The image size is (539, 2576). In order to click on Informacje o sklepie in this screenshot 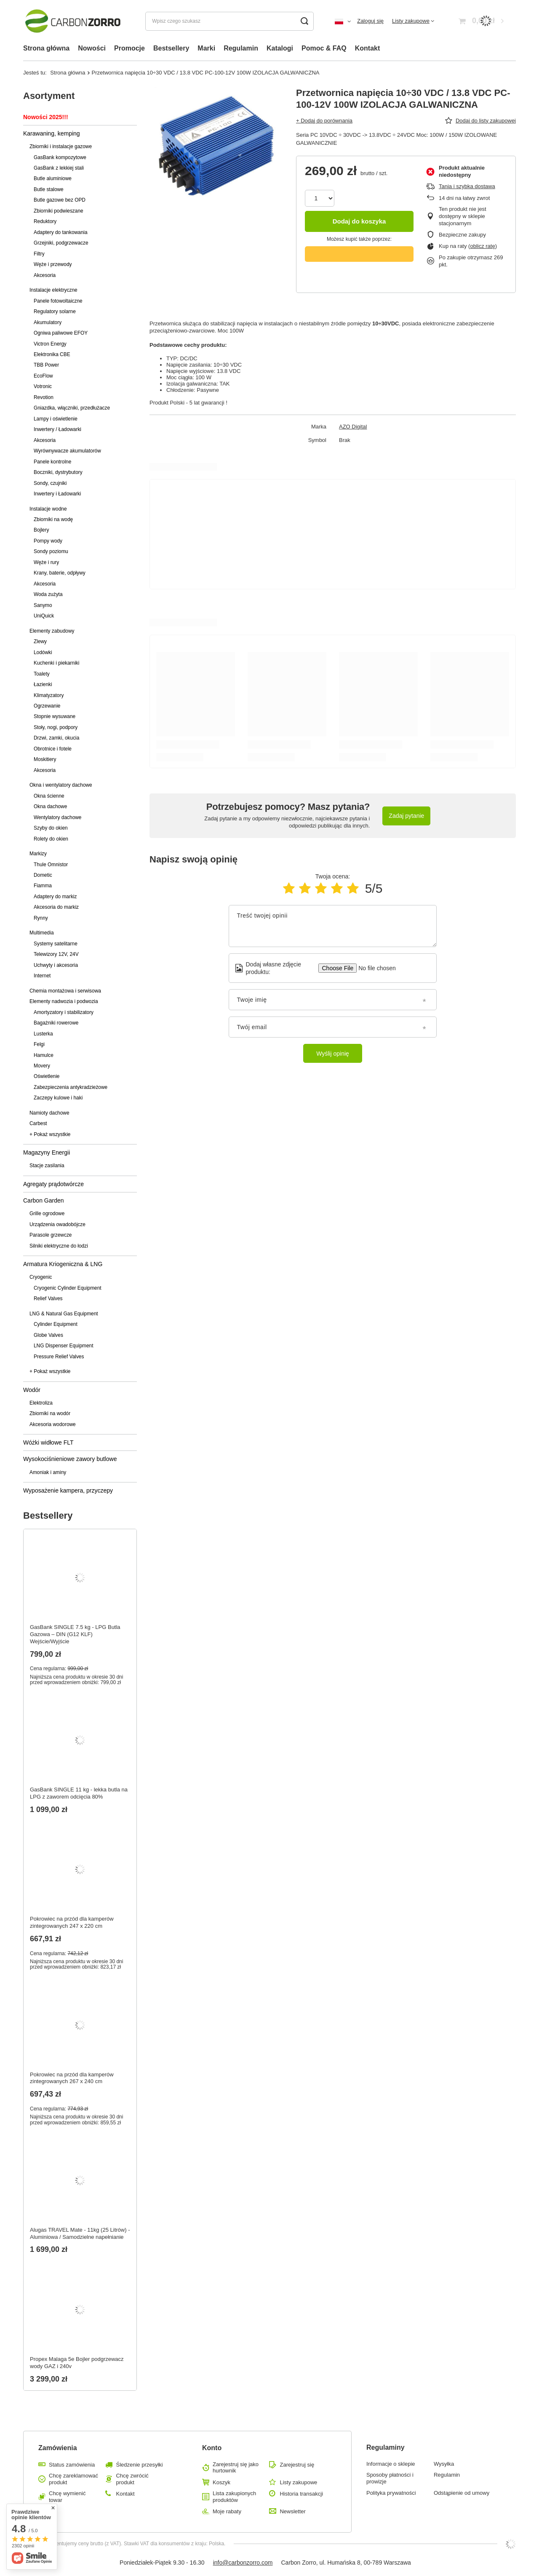, I will do `click(390, 2464)`.